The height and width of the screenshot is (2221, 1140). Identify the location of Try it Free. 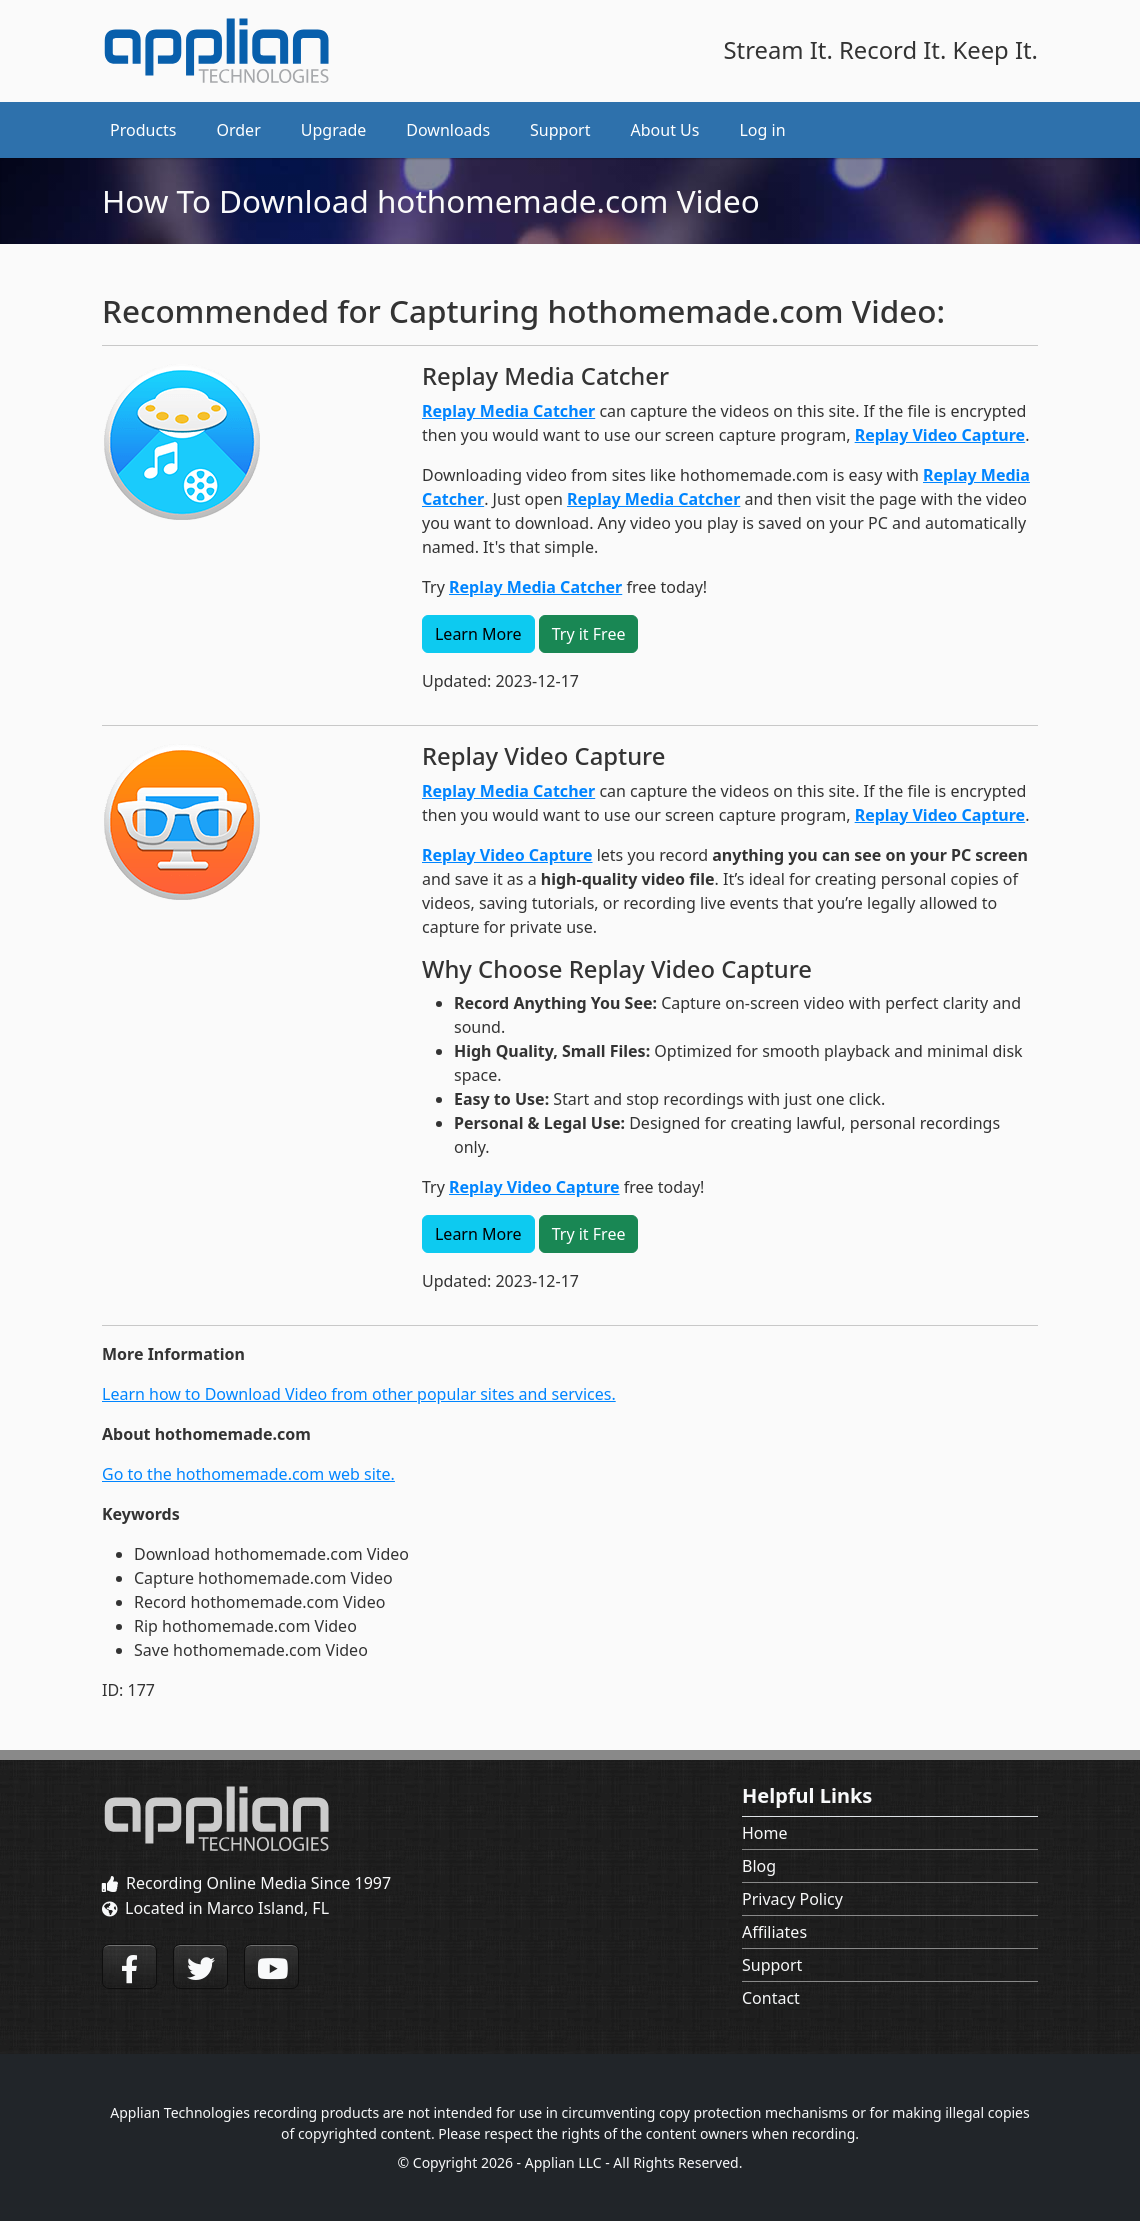
(589, 634).